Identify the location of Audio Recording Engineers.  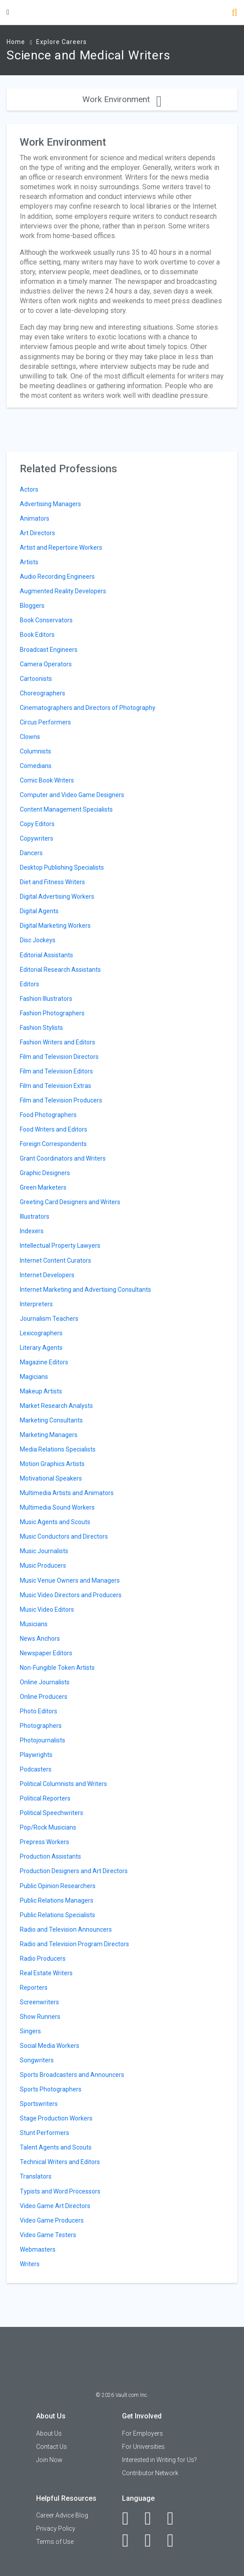
(57, 576).